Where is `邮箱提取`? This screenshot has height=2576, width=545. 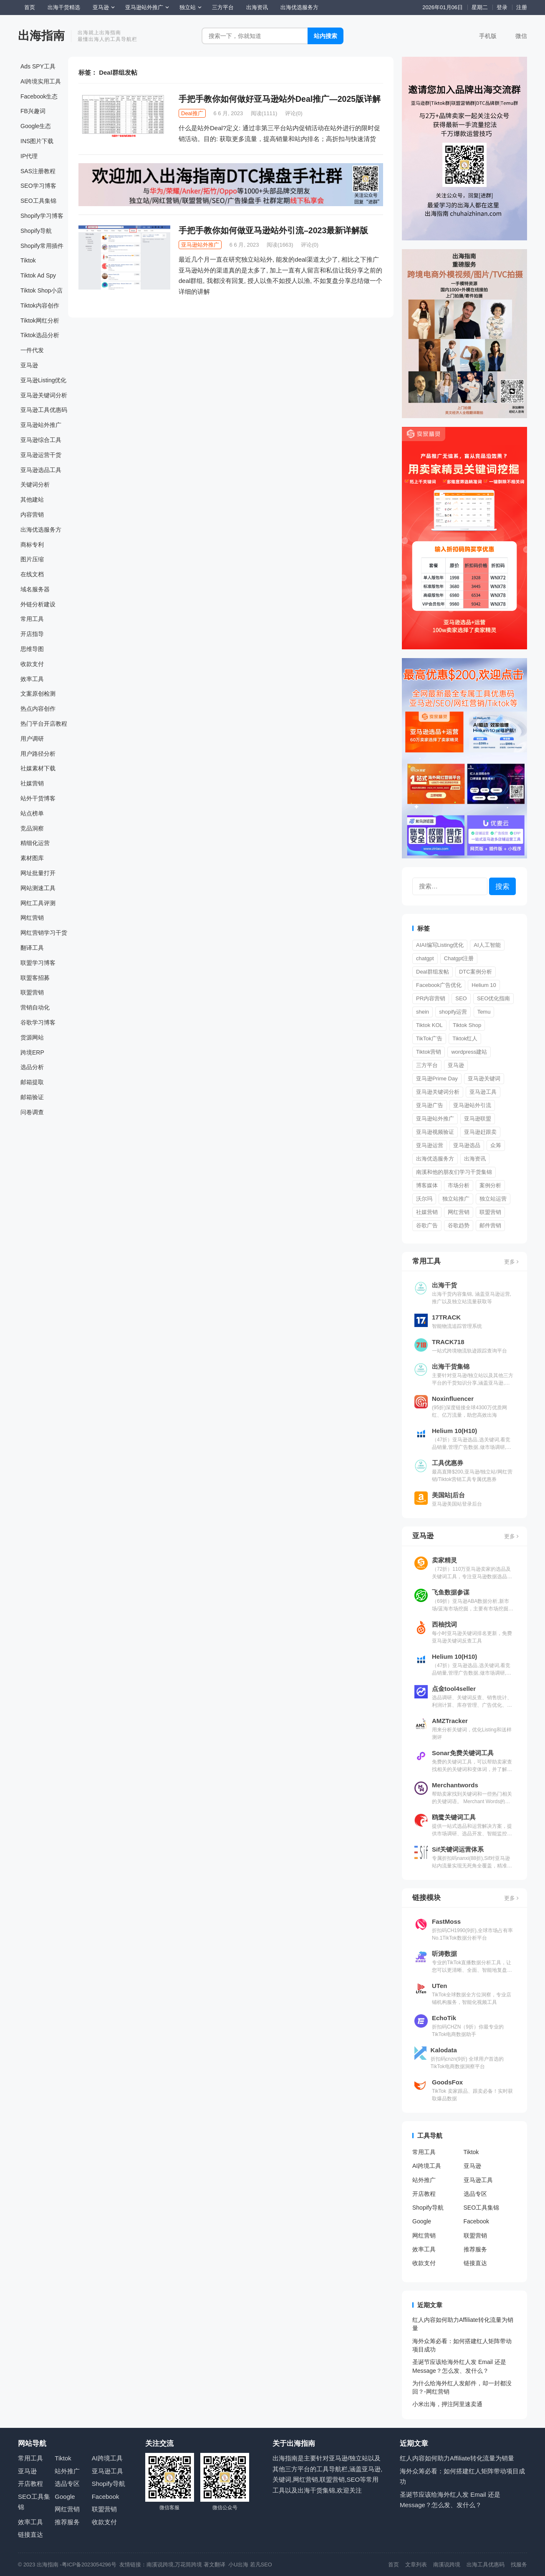
邮箱提取 is located at coordinates (32, 1082).